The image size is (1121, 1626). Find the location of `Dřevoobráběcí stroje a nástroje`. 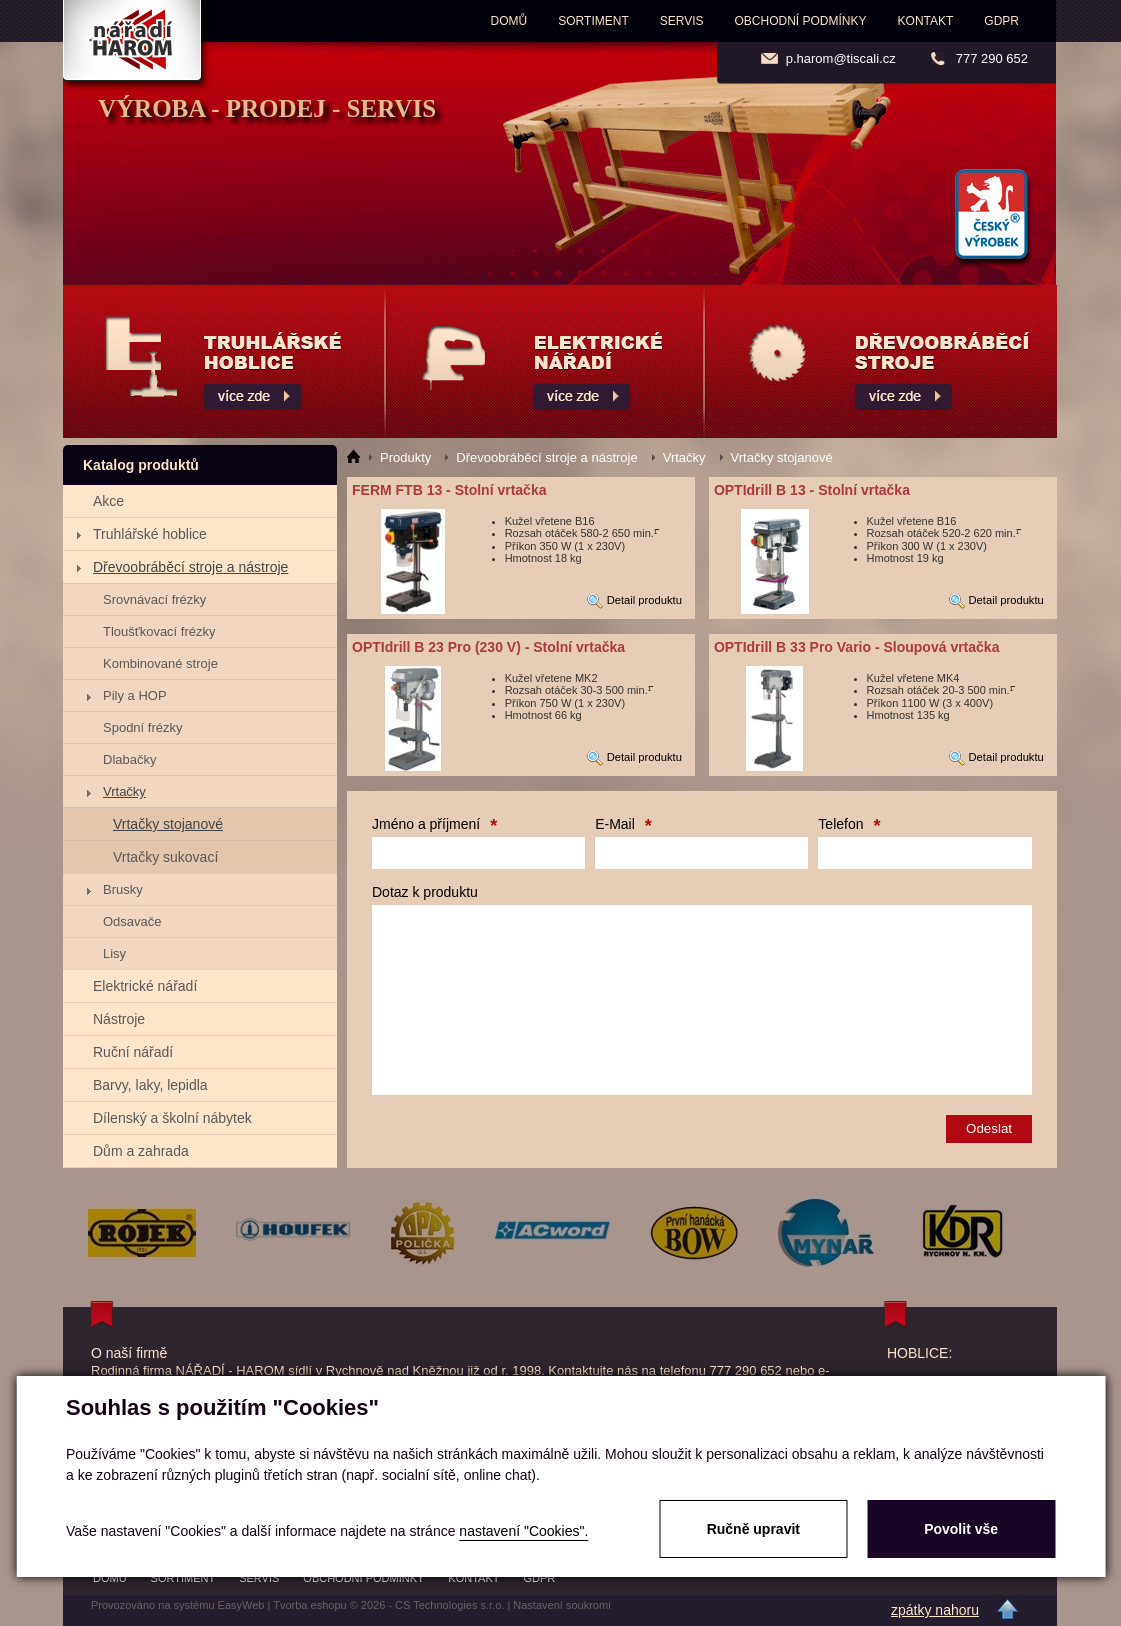

Dřevoobráběcí stroje a nástroje is located at coordinates (190, 567).